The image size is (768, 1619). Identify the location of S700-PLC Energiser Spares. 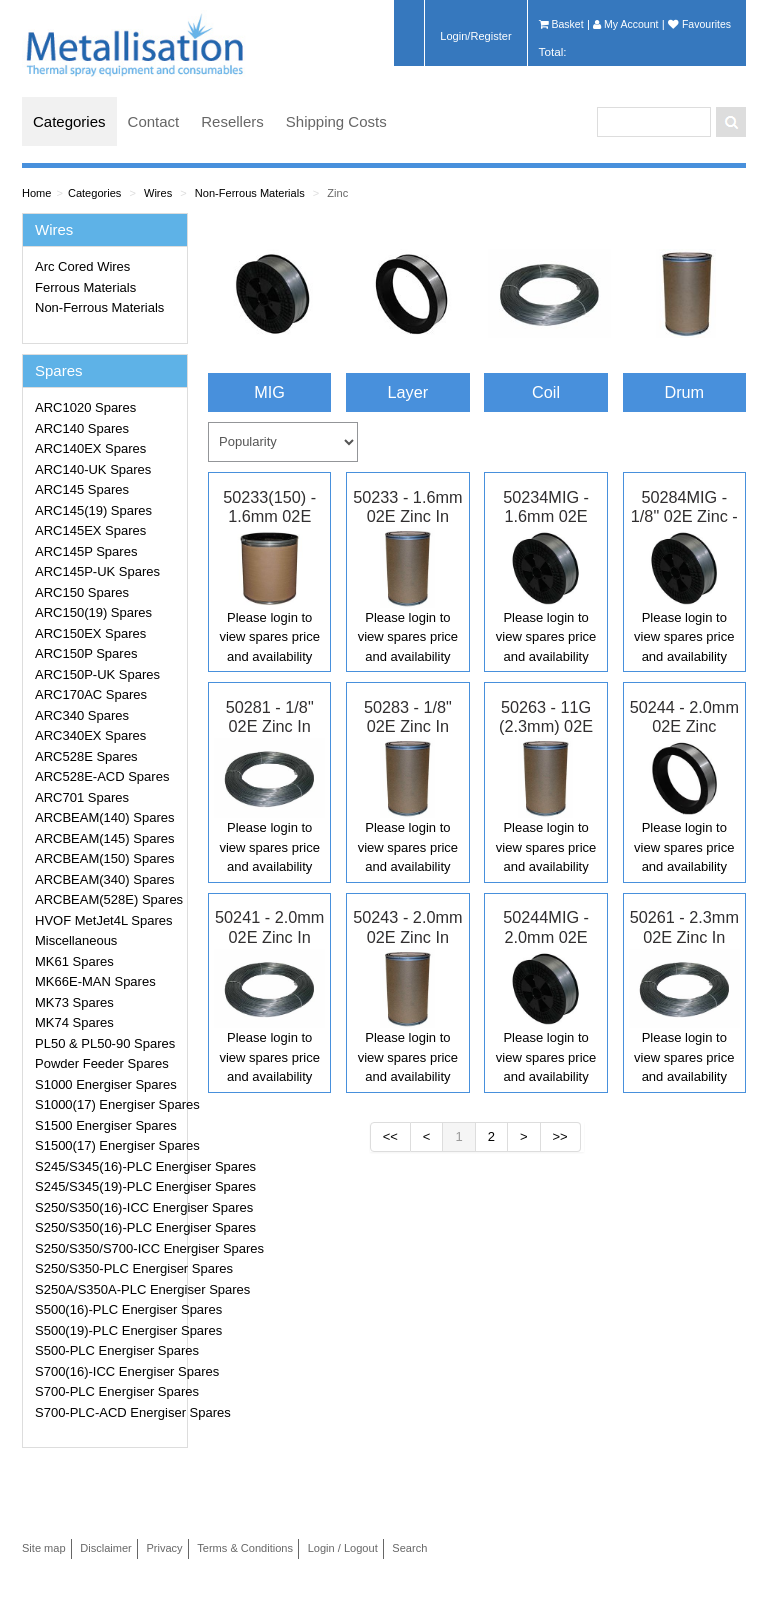
(108, 1391).